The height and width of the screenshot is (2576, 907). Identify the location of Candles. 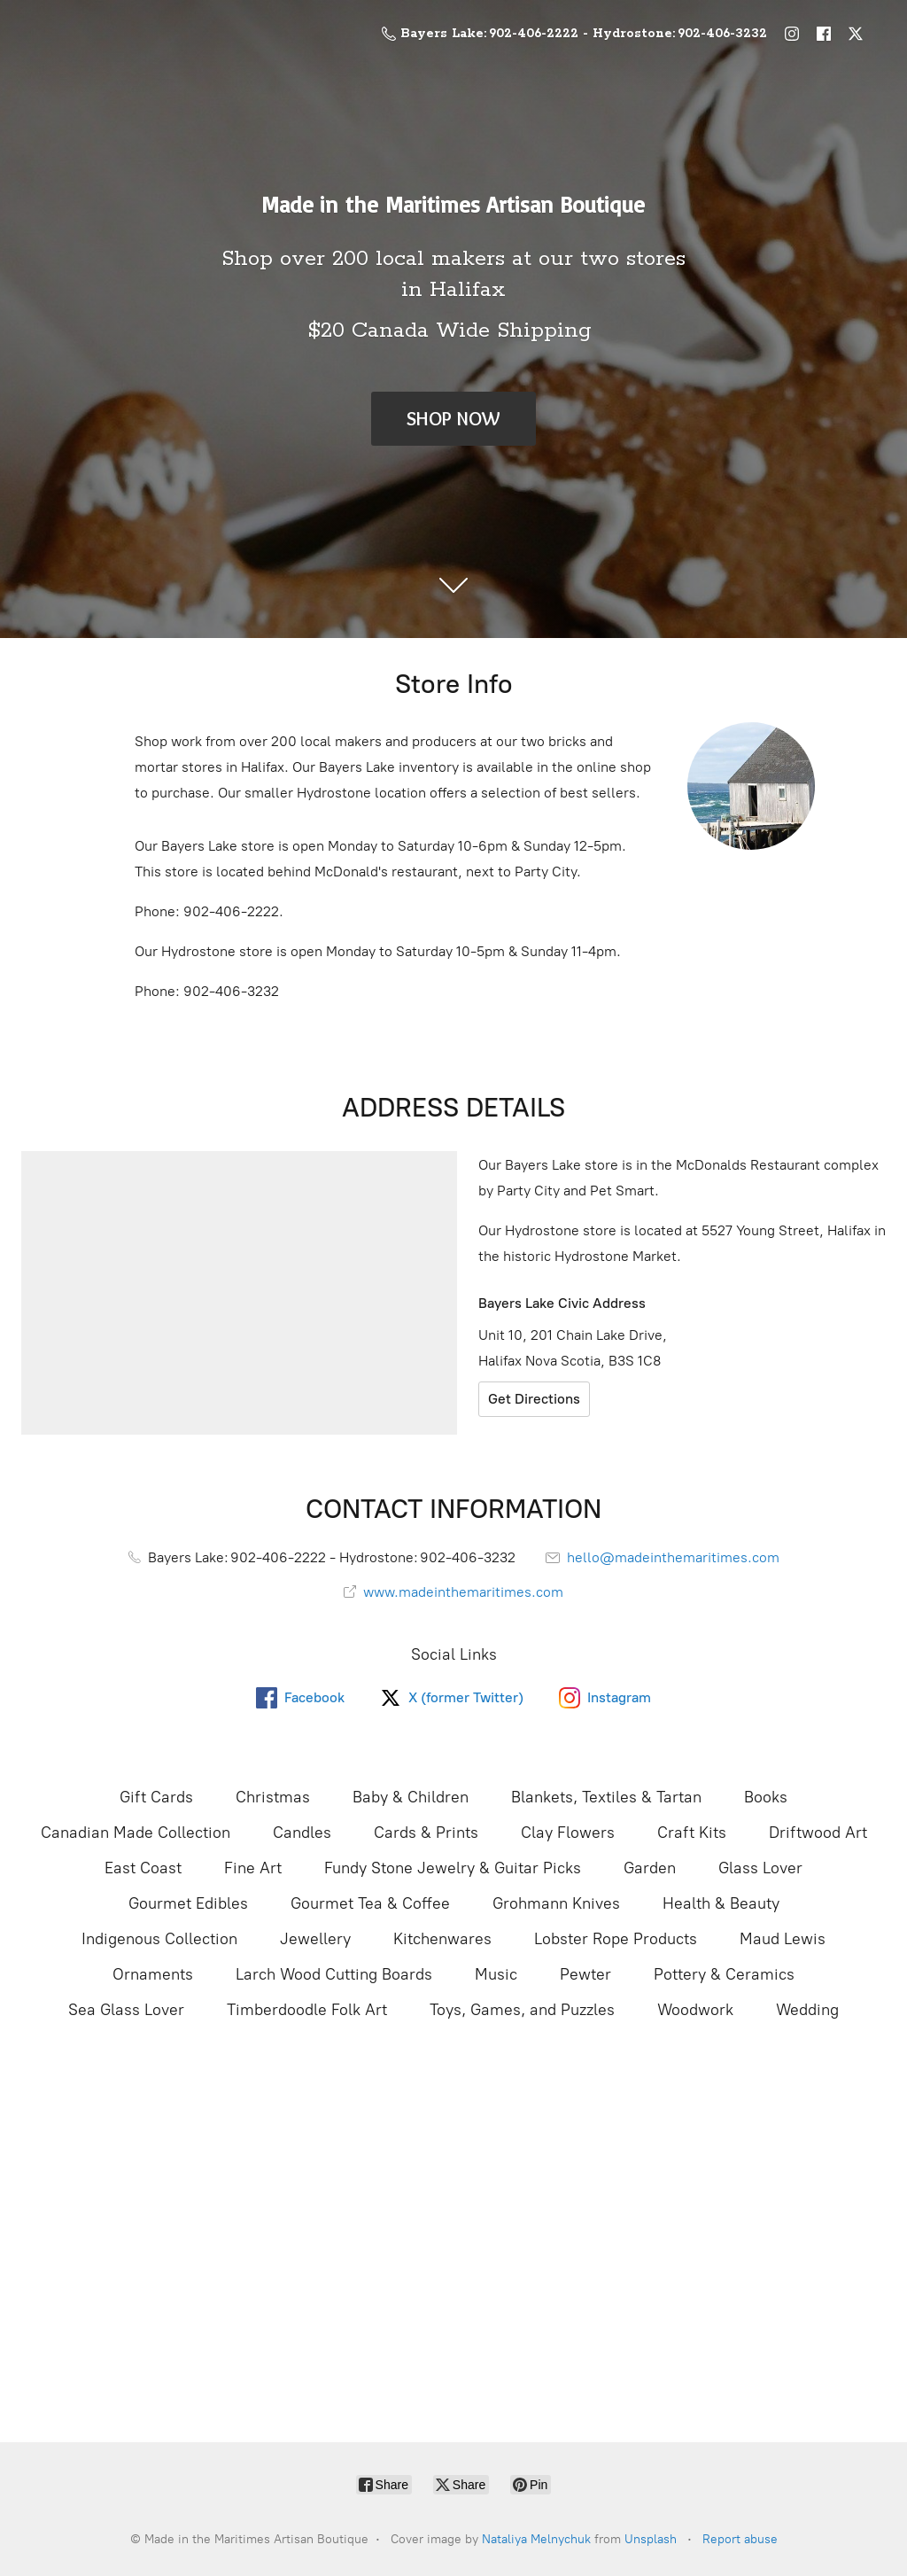
(302, 1832).